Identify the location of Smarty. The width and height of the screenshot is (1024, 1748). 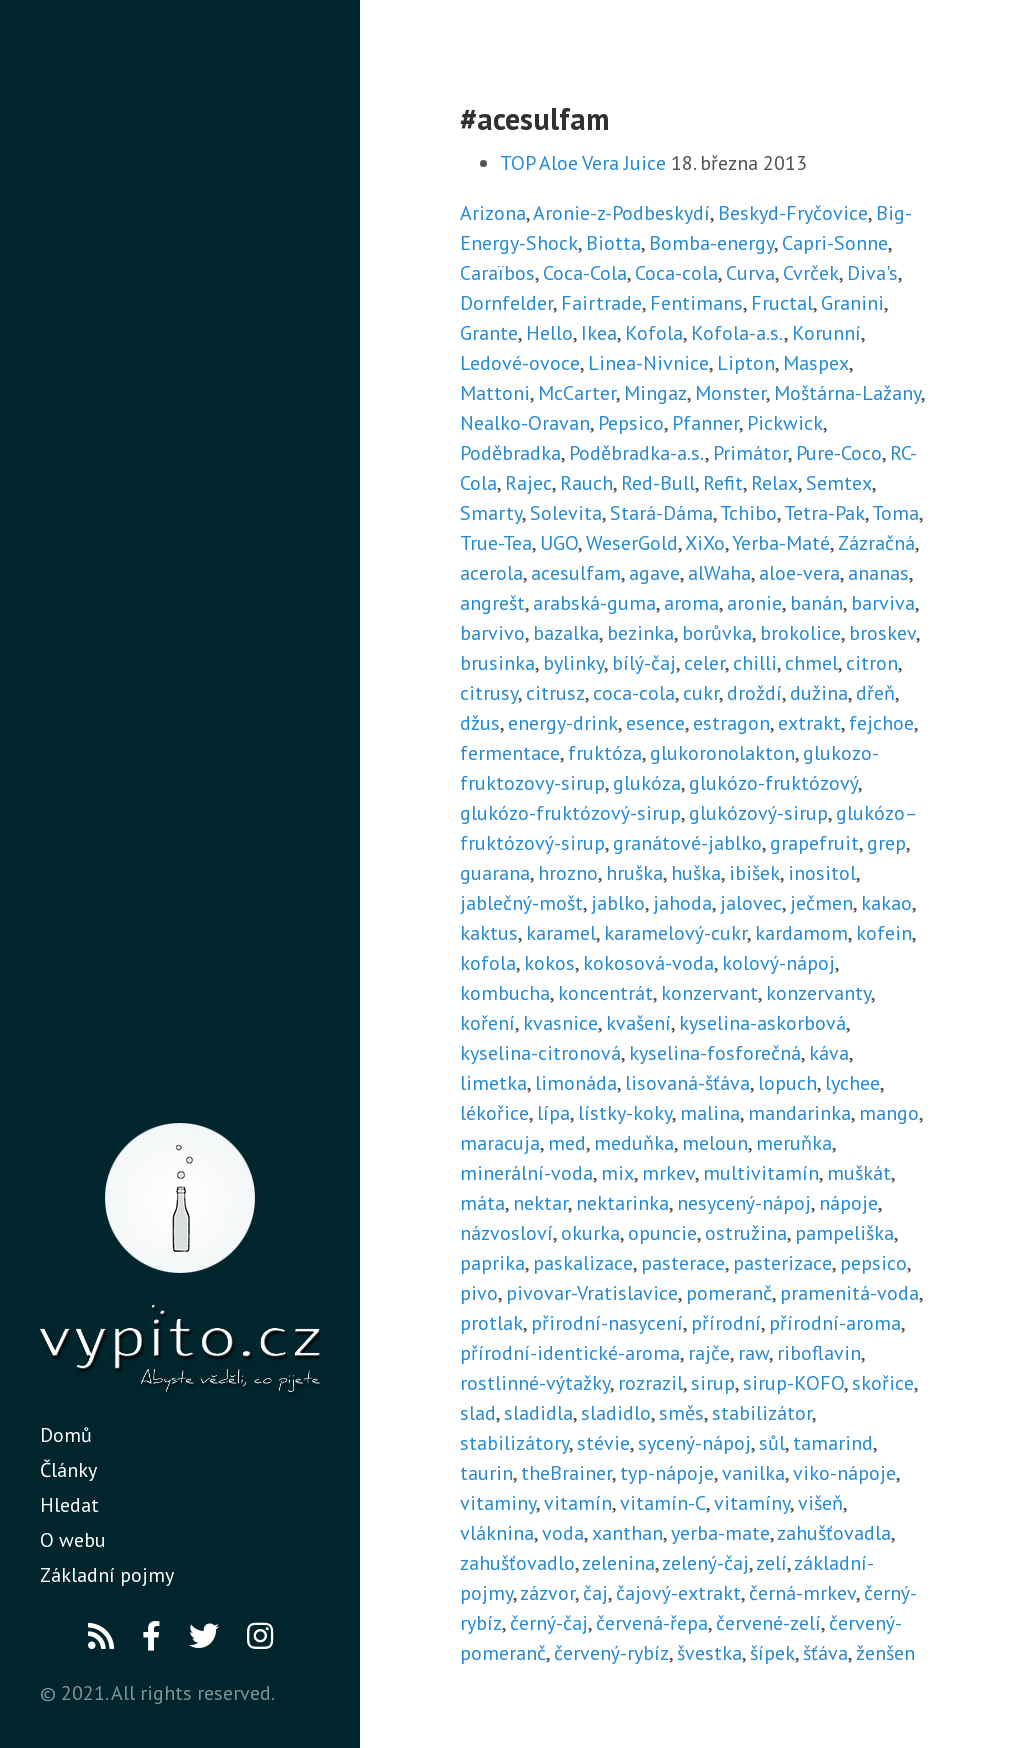
(491, 513).